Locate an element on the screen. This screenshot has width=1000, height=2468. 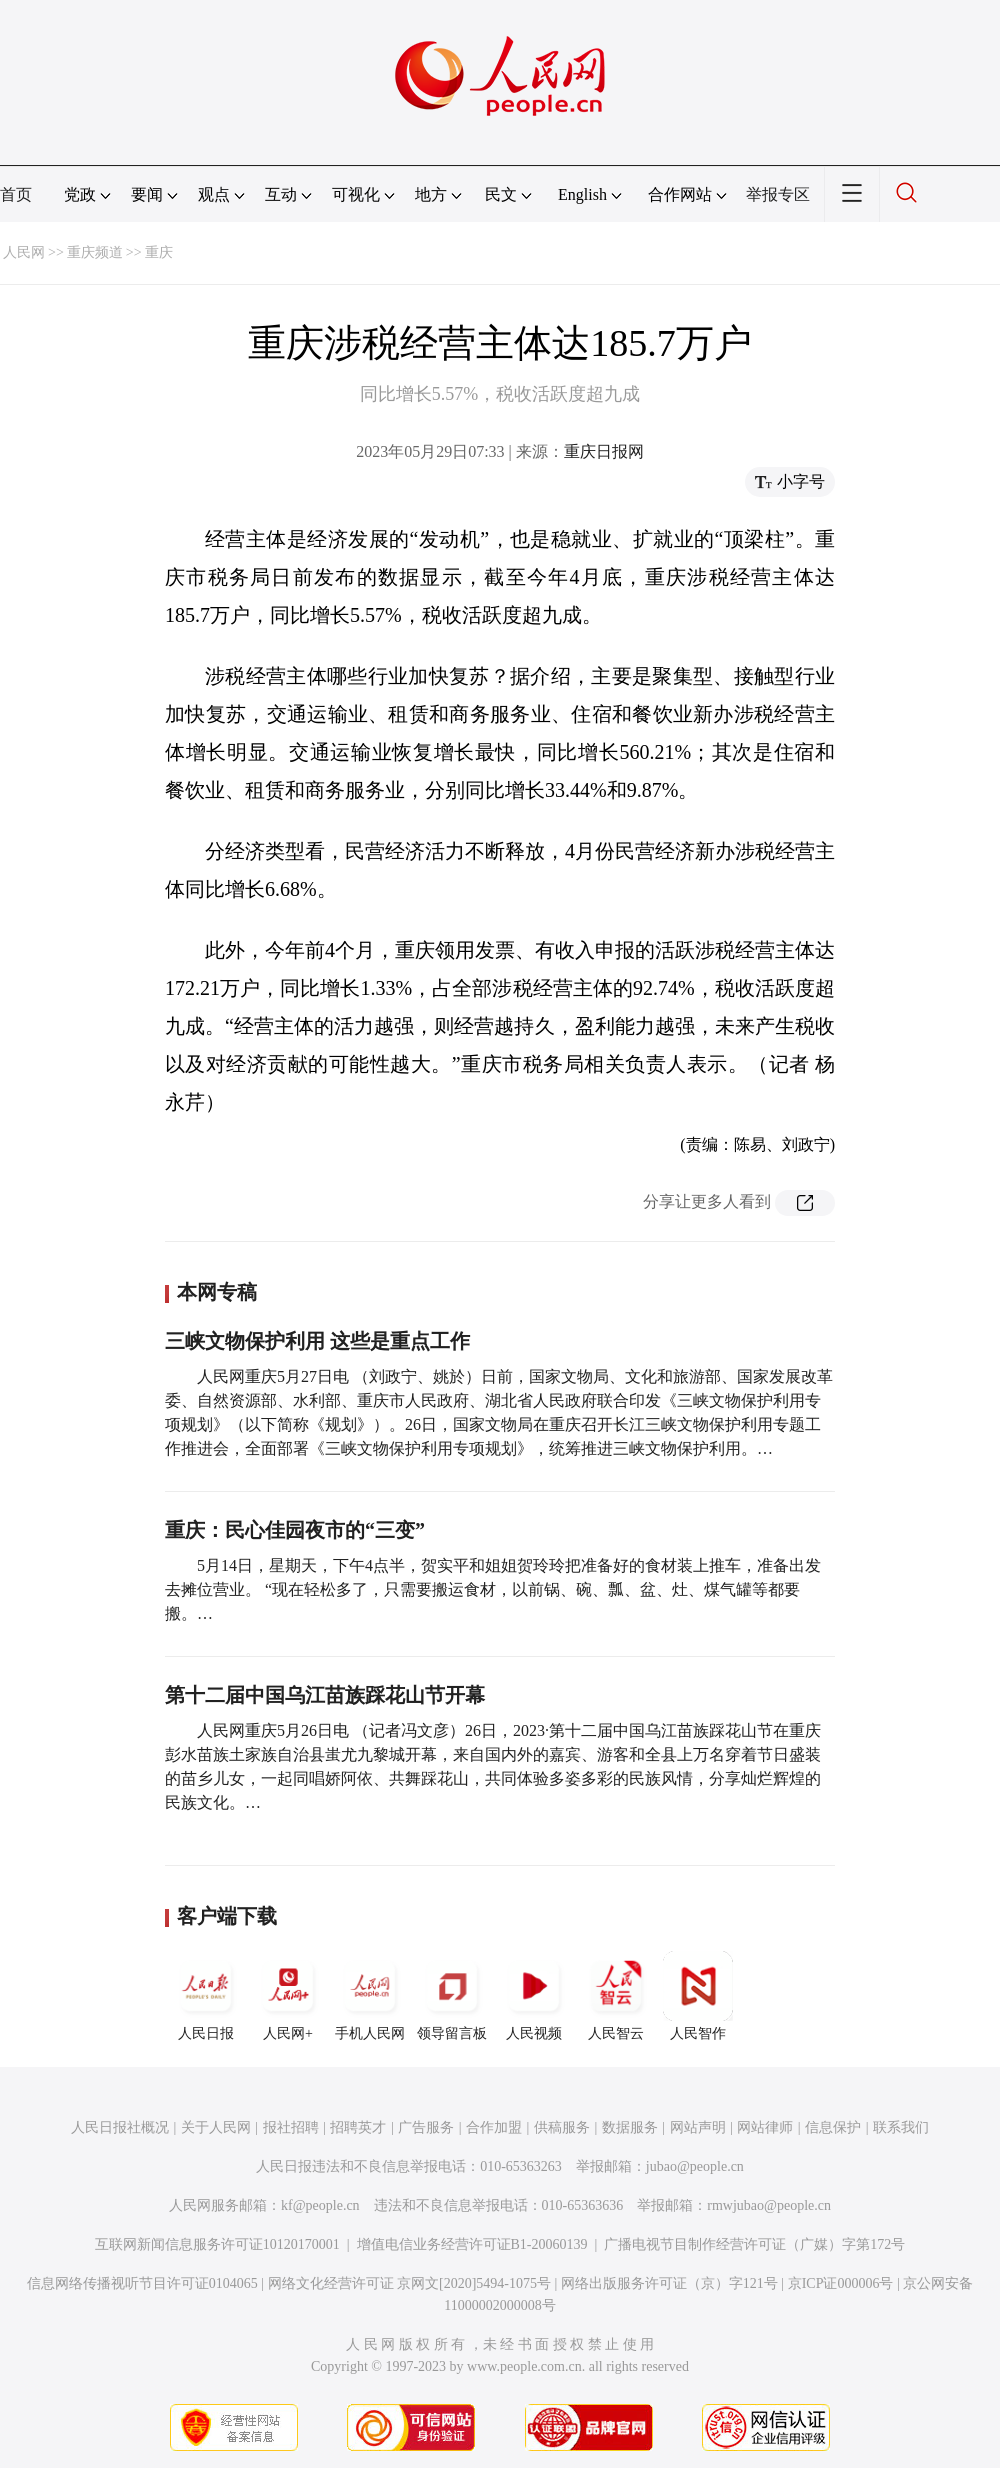
关于人民网 is located at coordinates (216, 2127).